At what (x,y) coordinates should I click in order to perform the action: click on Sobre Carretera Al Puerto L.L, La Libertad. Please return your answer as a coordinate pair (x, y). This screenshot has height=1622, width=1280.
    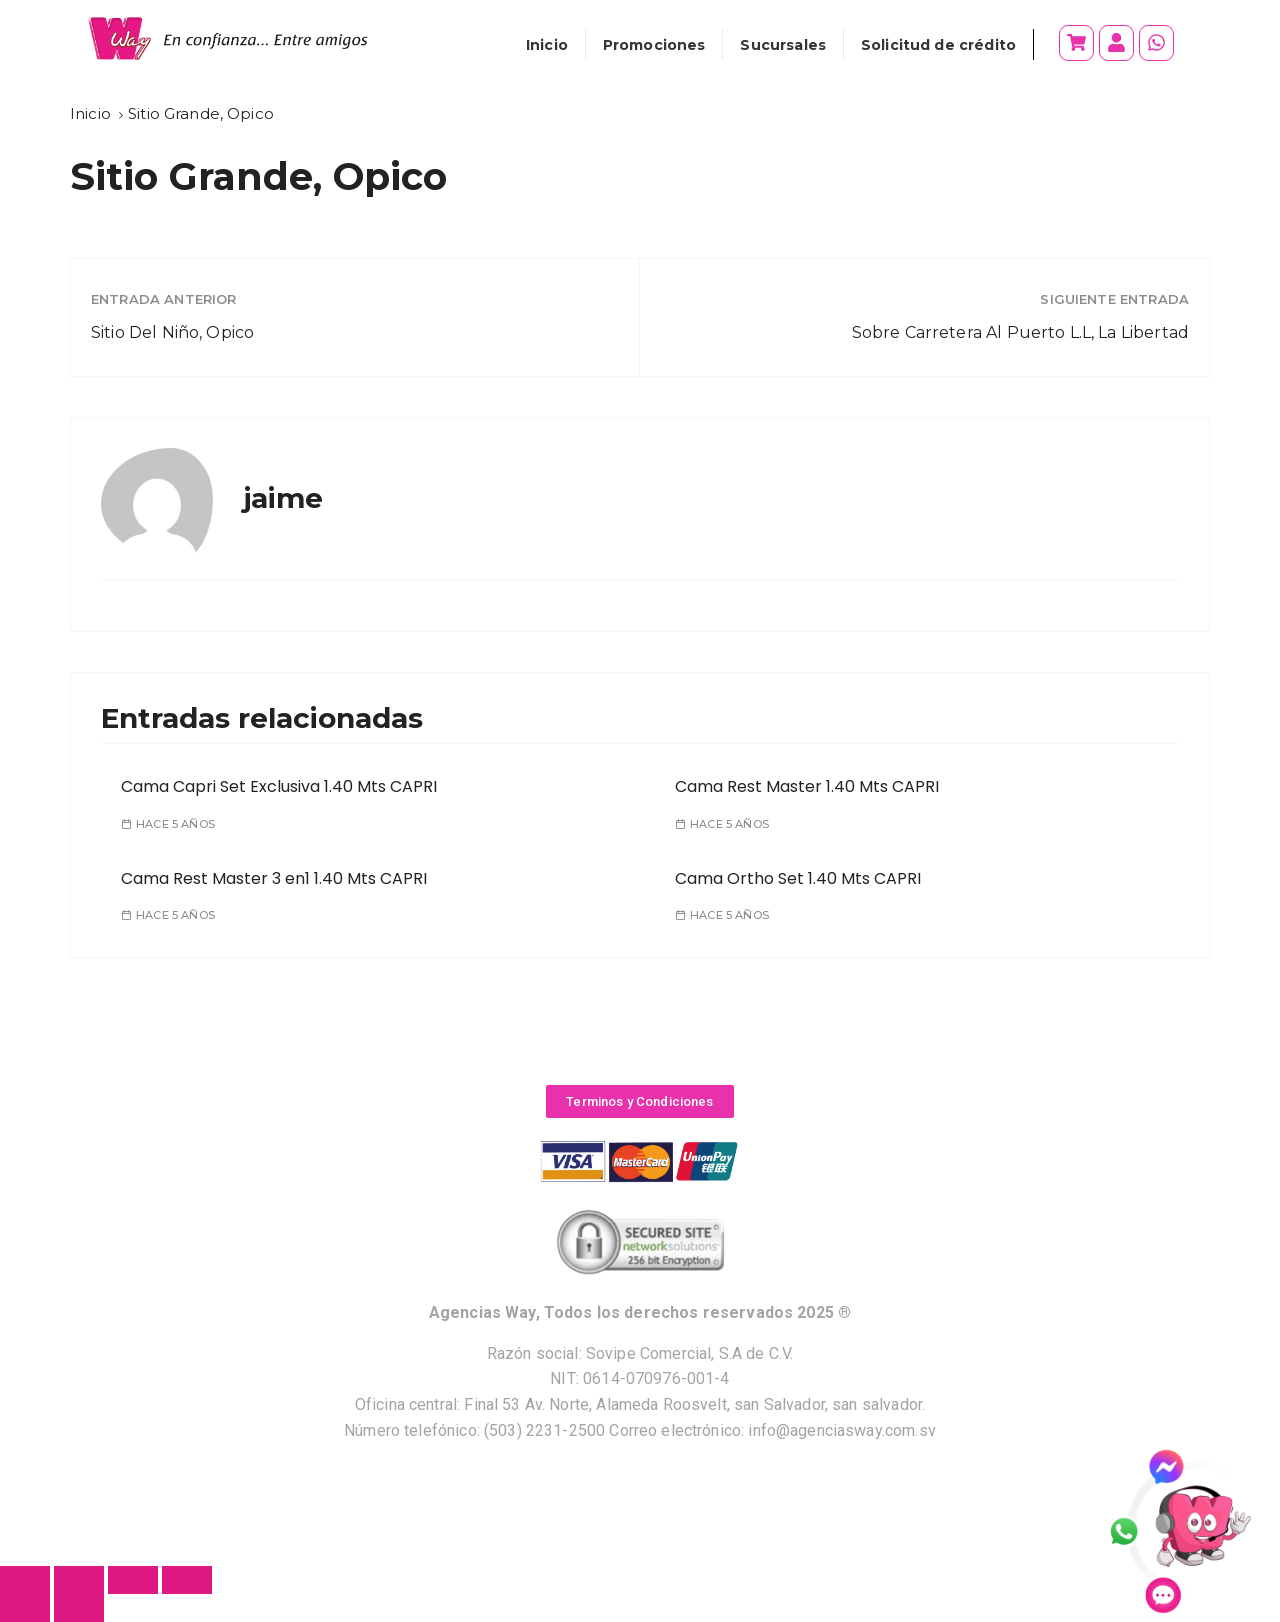
    Looking at the image, I should click on (1020, 332).